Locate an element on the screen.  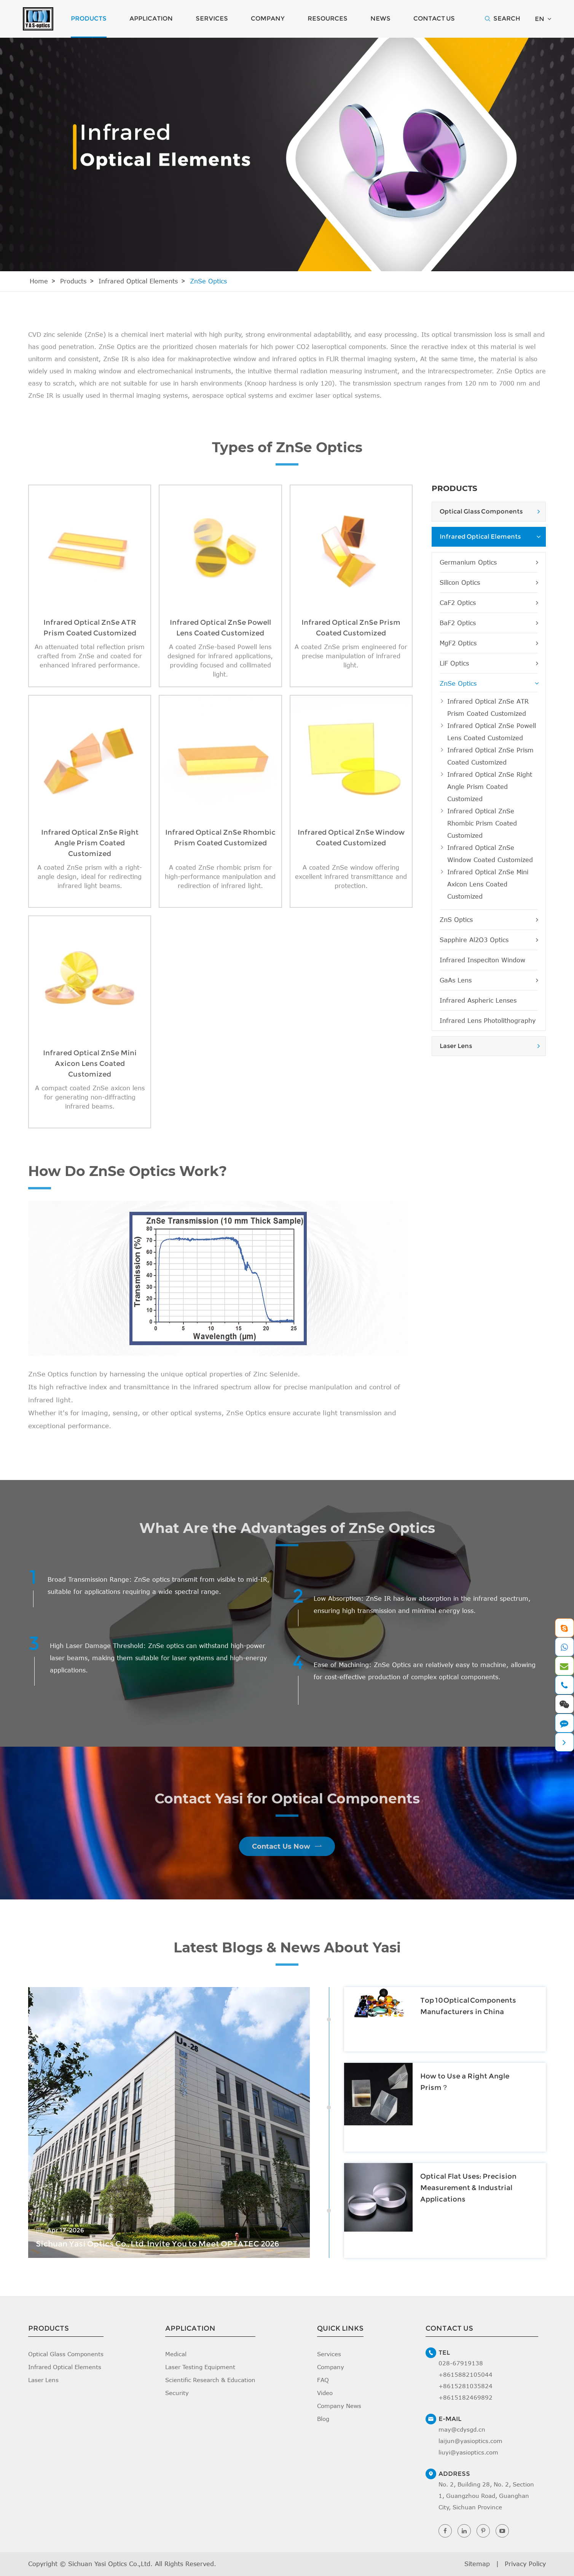
liuyi@yasioptics.com is located at coordinates (468, 2452).